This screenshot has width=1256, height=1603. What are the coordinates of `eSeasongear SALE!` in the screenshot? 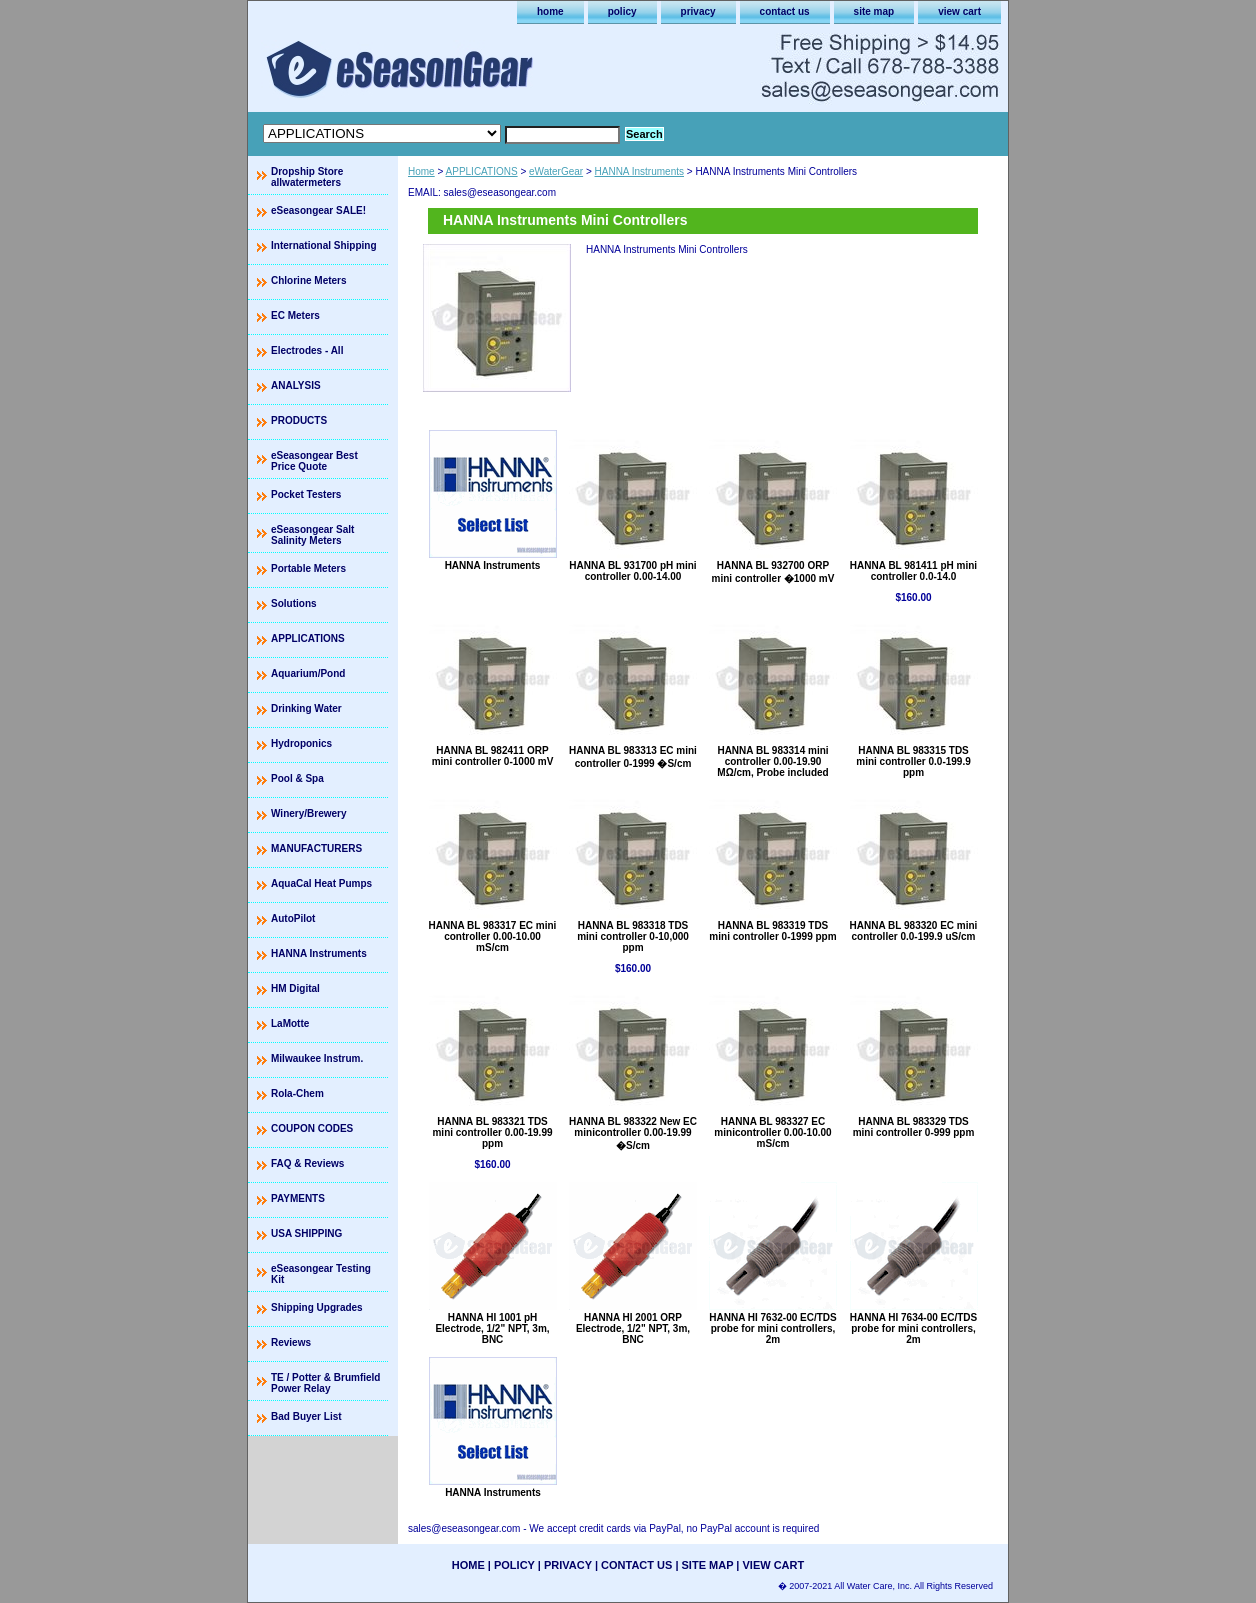 It's located at (318, 210).